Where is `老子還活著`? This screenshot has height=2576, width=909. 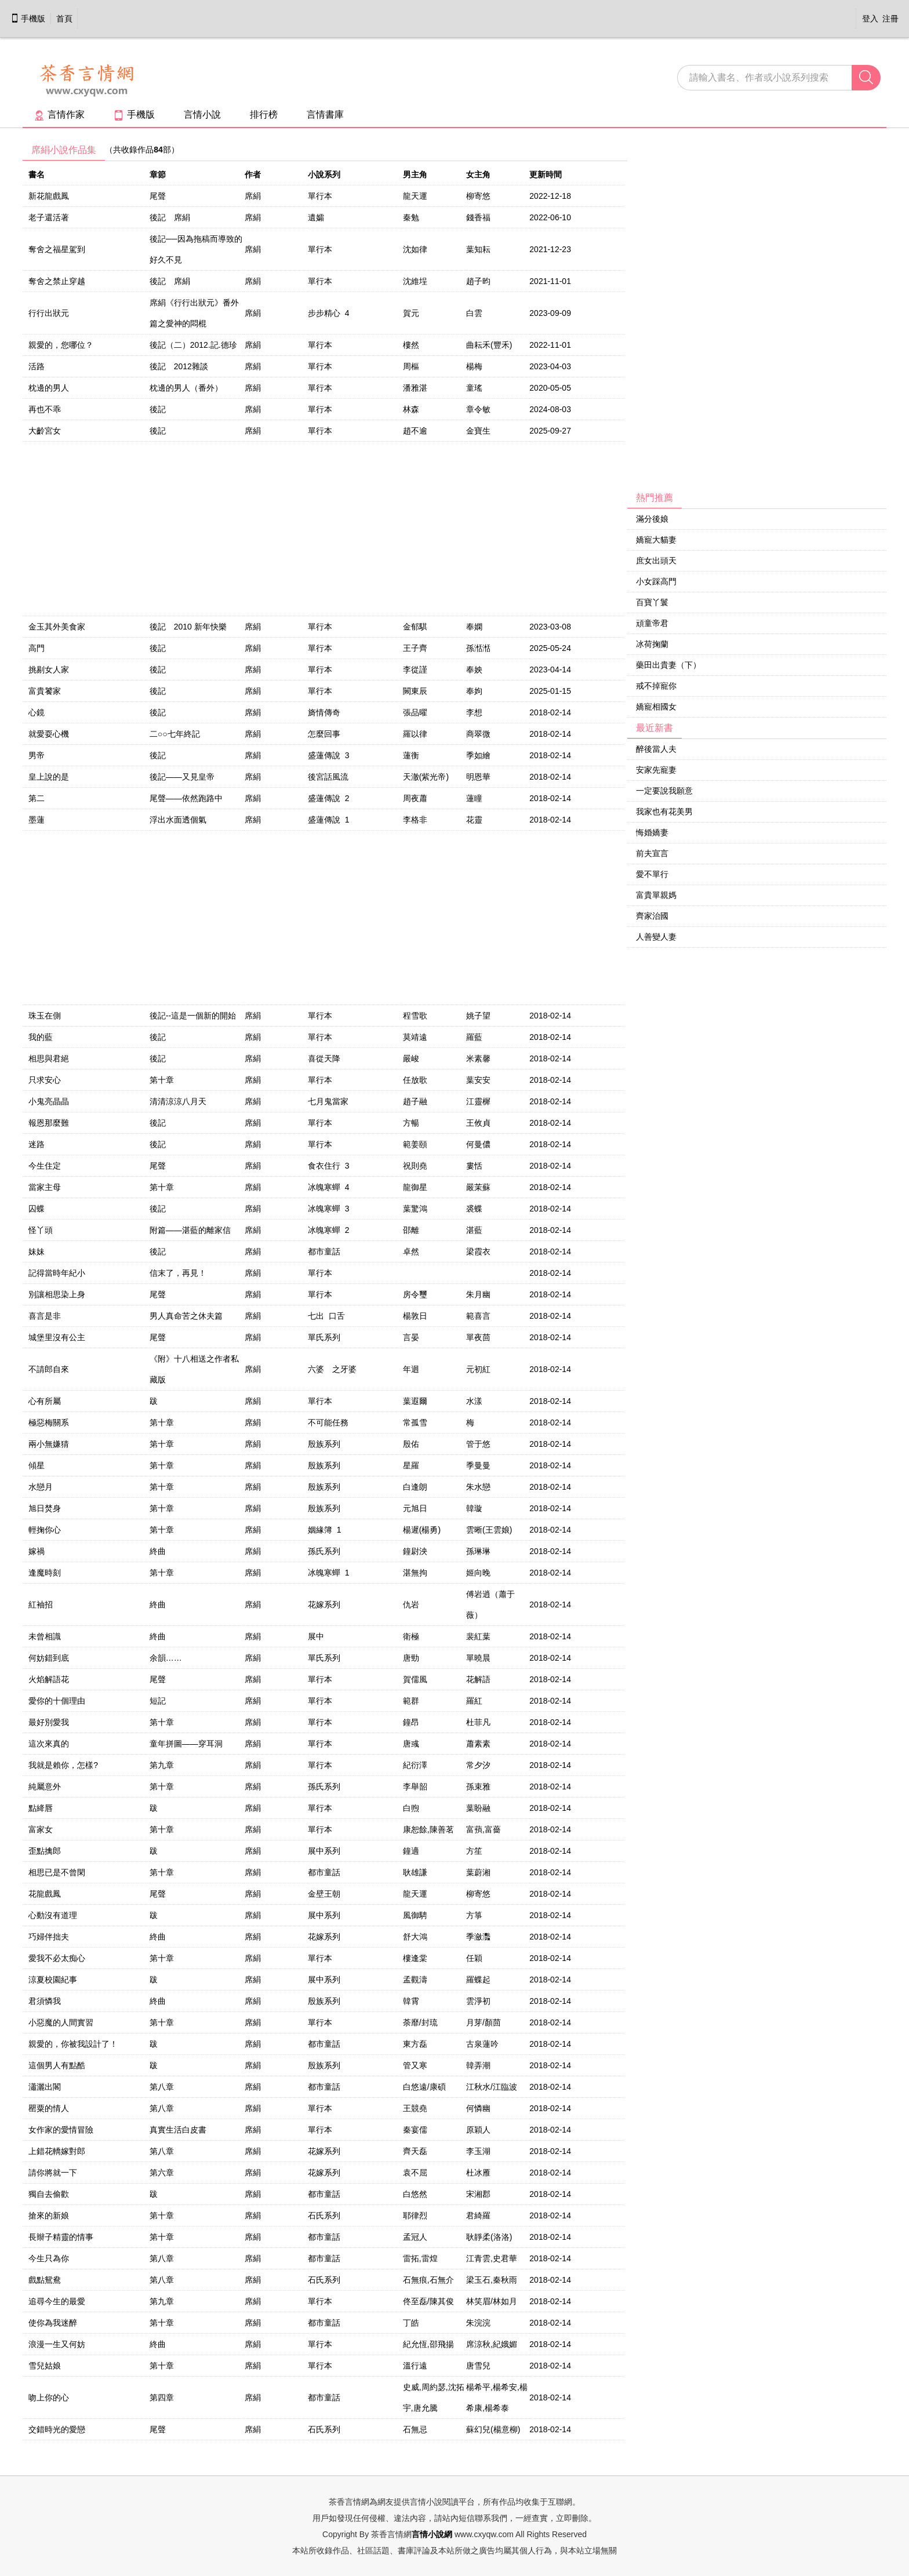
老子還活著 is located at coordinates (48, 217).